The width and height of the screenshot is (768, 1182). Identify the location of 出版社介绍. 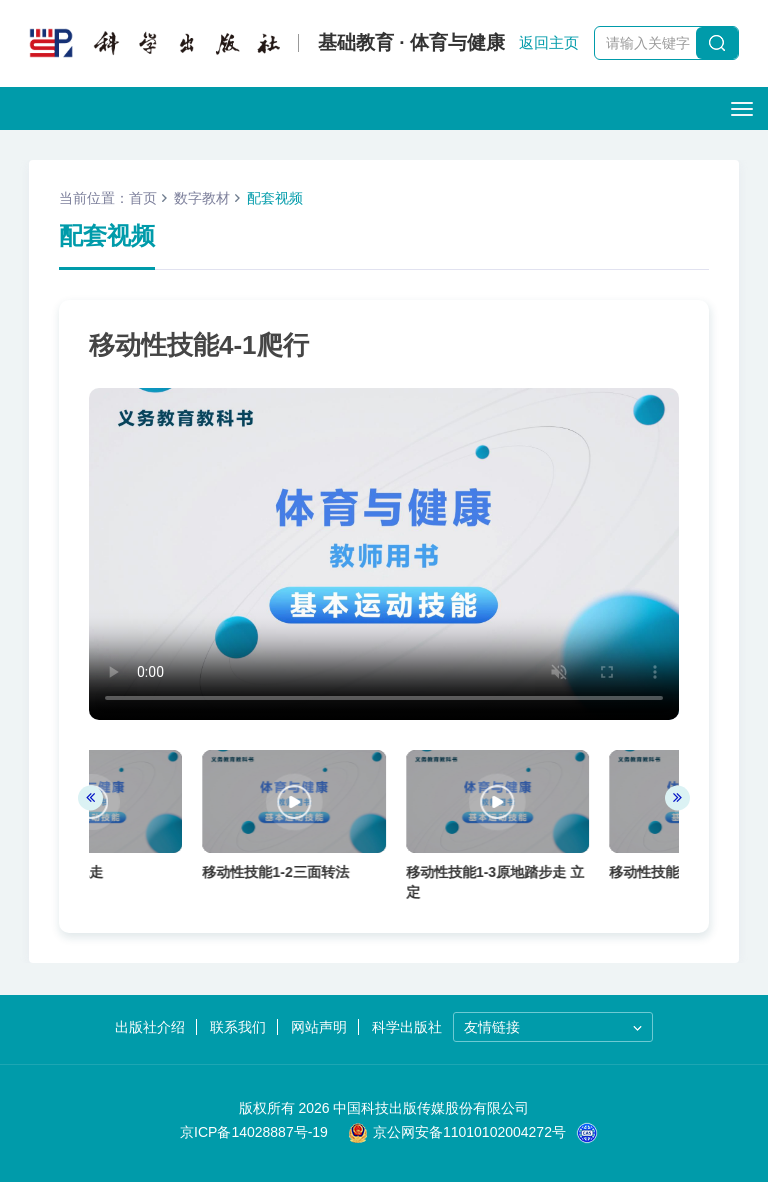
(103, 1026).